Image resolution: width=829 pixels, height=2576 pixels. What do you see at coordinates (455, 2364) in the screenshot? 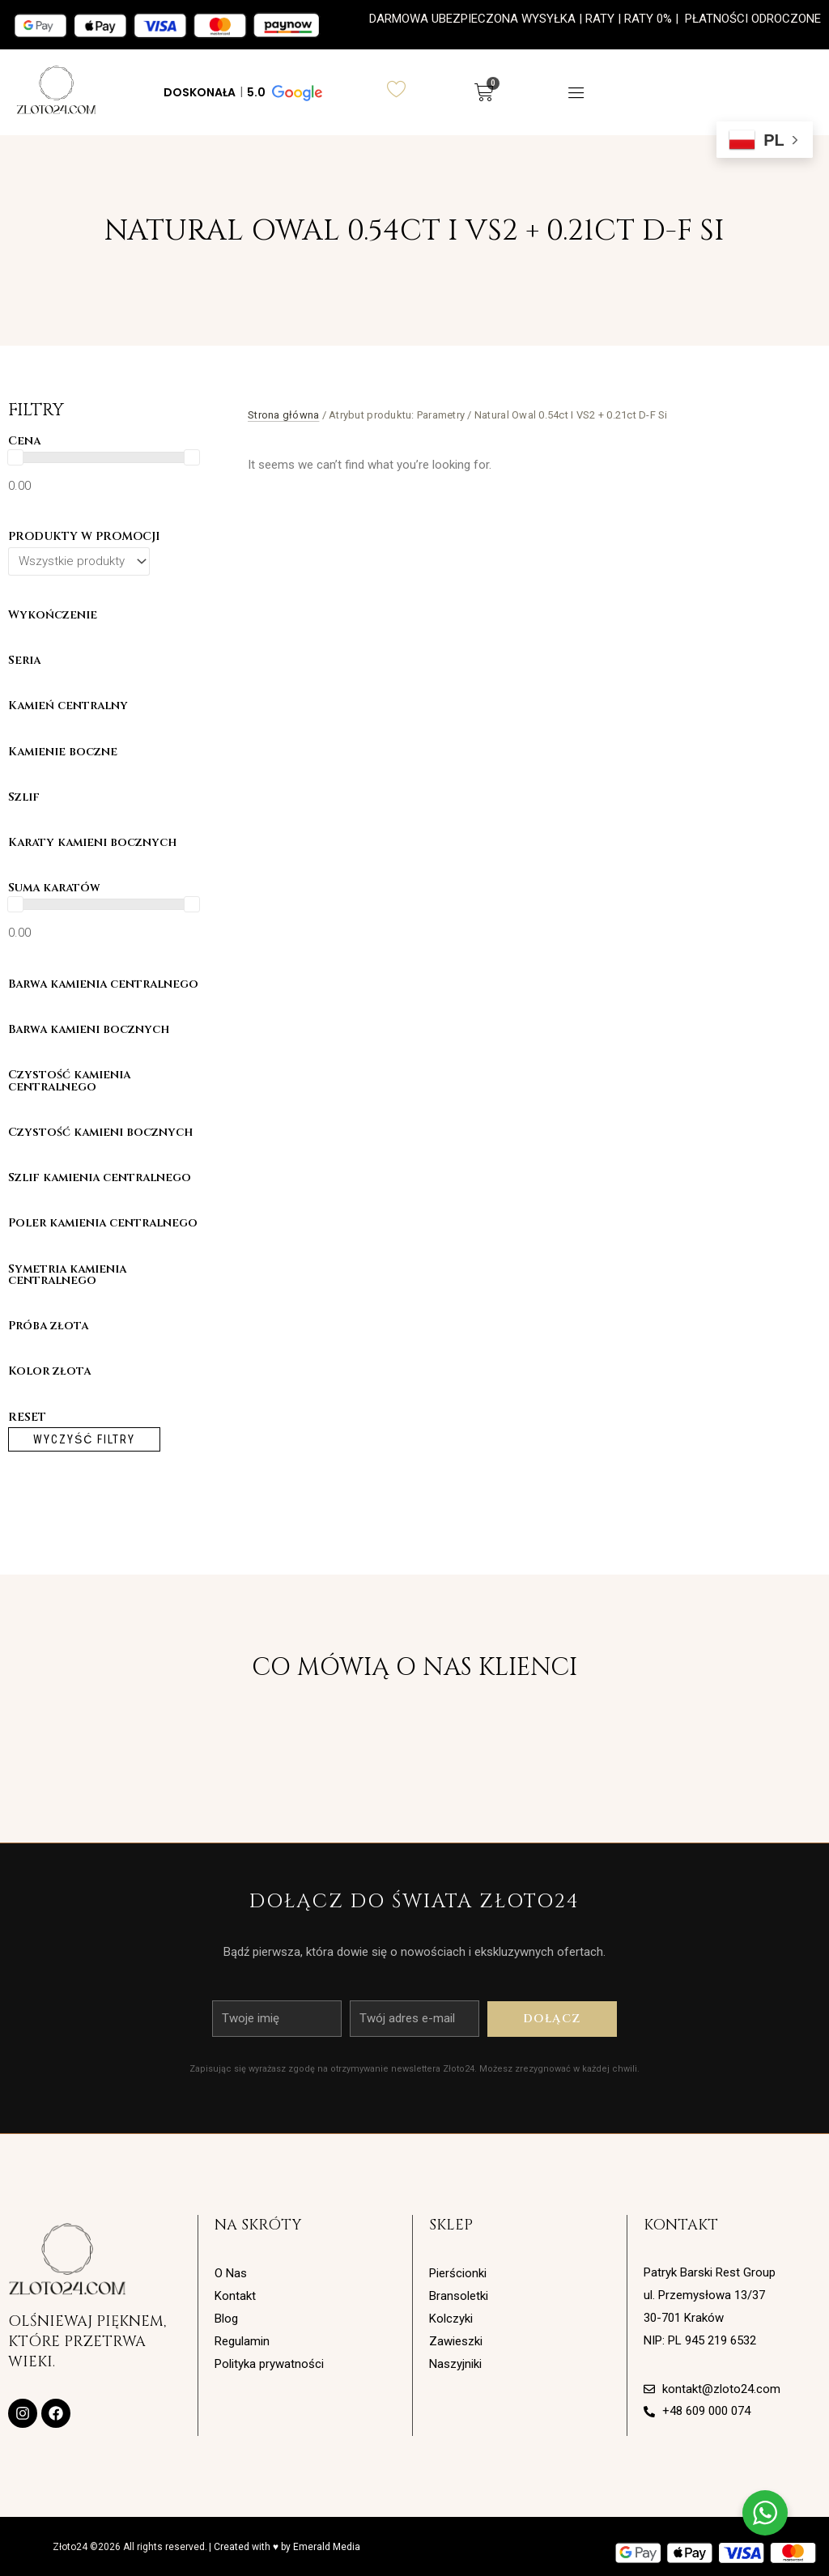
I see `Naszyjniki` at bounding box center [455, 2364].